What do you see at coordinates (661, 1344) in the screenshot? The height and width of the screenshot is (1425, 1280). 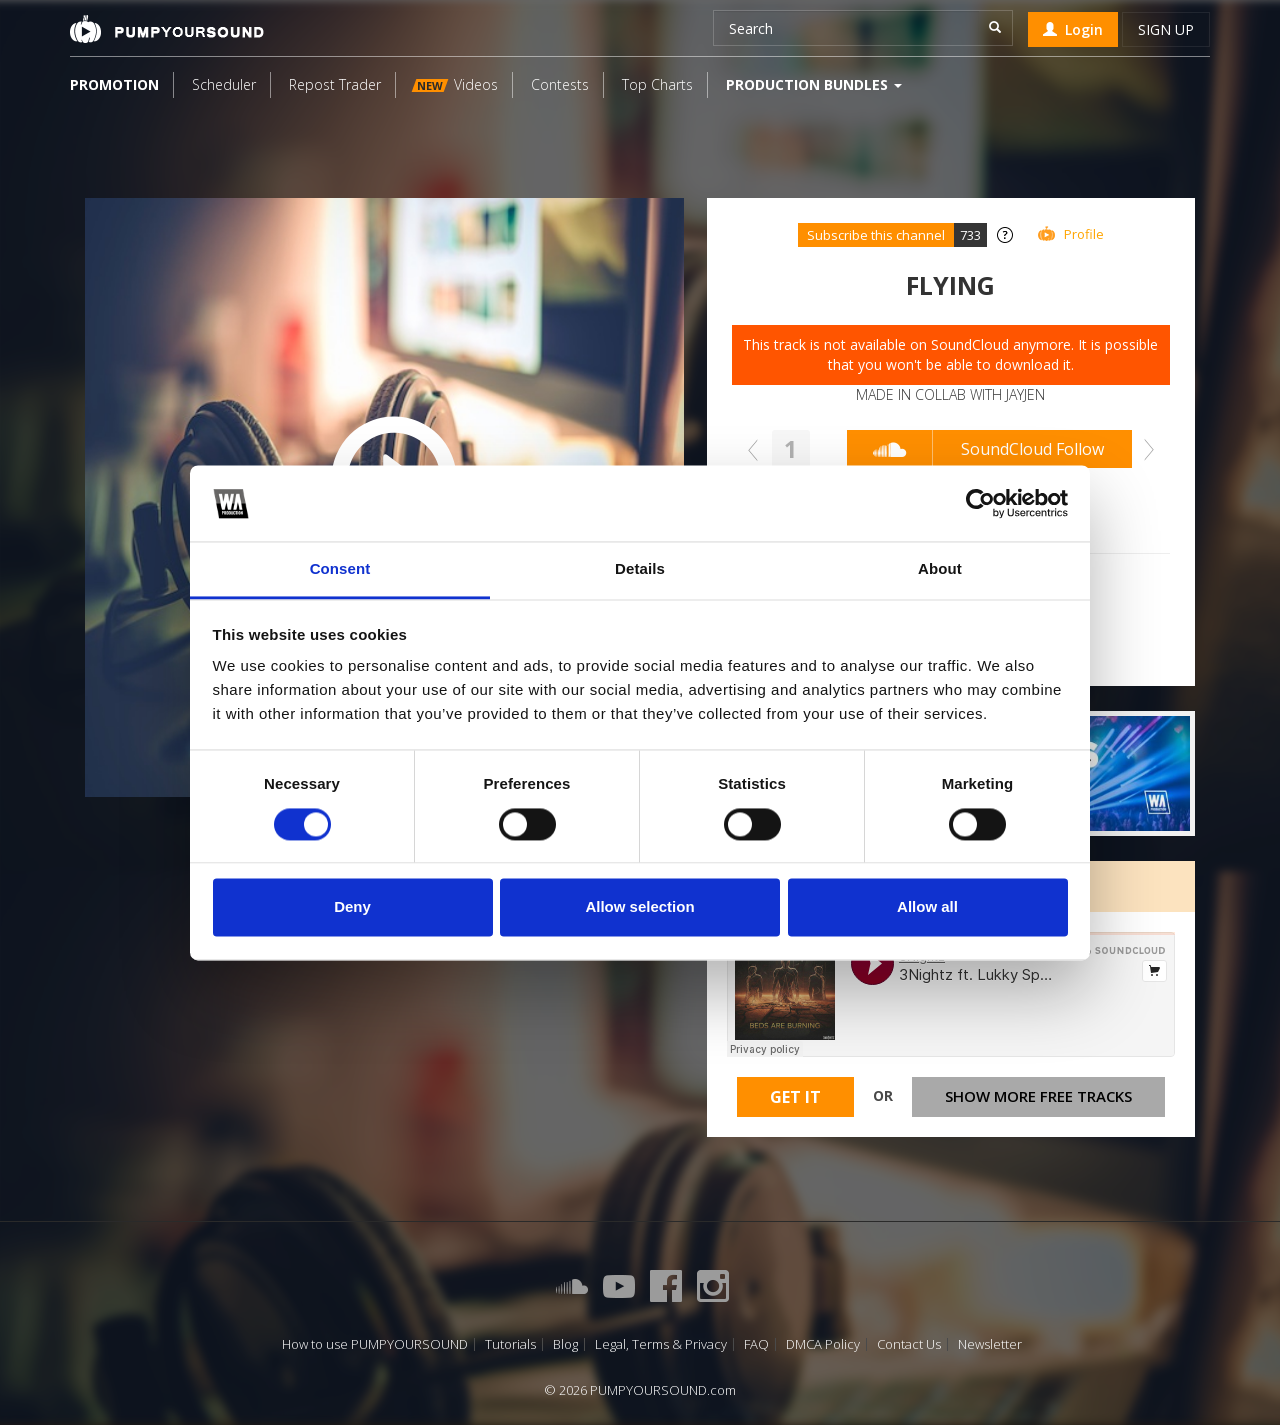 I see `Legal, Terms & Privacy` at bounding box center [661, 1344].